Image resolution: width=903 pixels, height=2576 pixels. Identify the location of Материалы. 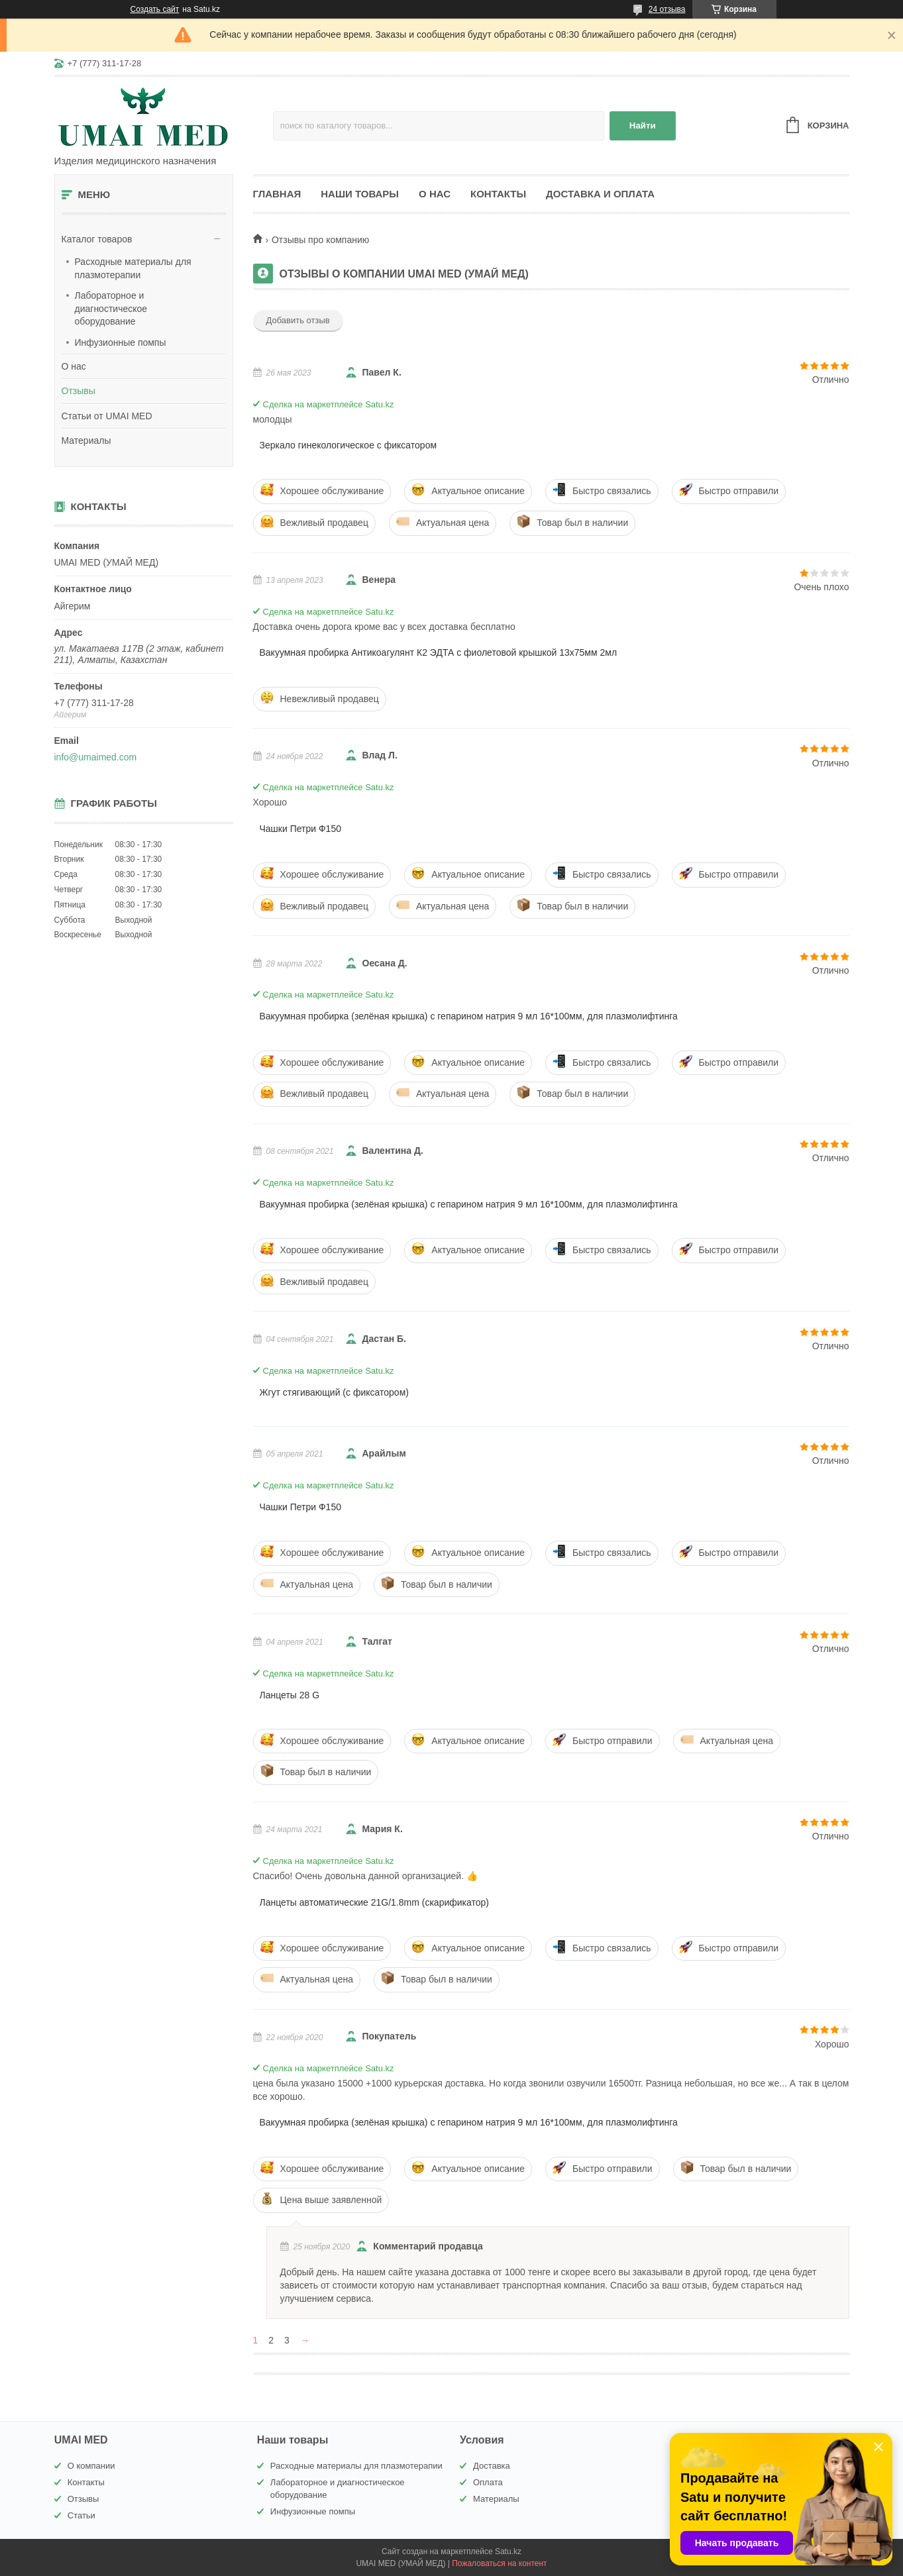
(86, 440).